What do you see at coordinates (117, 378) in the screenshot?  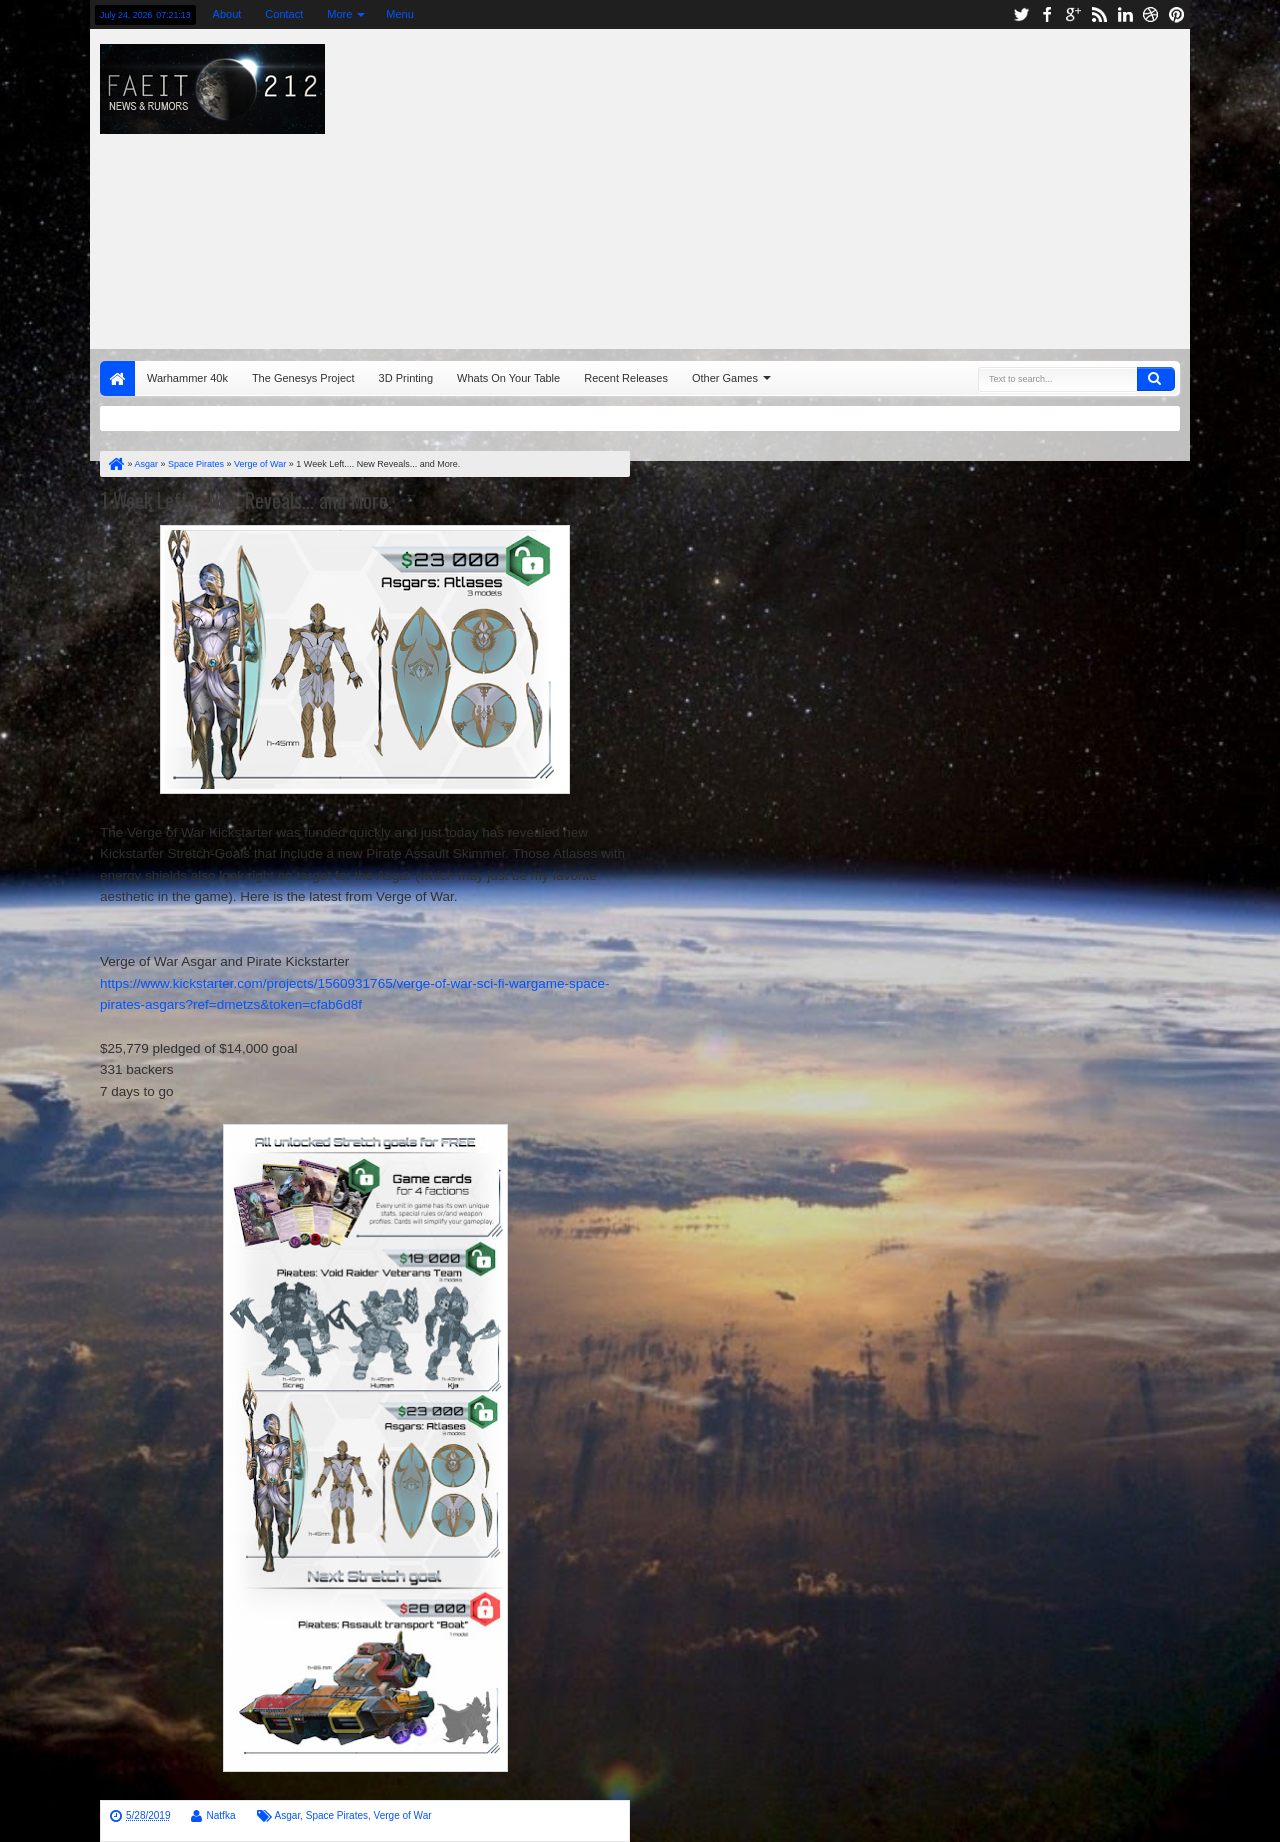 I see `Home` at bounding box center [117, 378].